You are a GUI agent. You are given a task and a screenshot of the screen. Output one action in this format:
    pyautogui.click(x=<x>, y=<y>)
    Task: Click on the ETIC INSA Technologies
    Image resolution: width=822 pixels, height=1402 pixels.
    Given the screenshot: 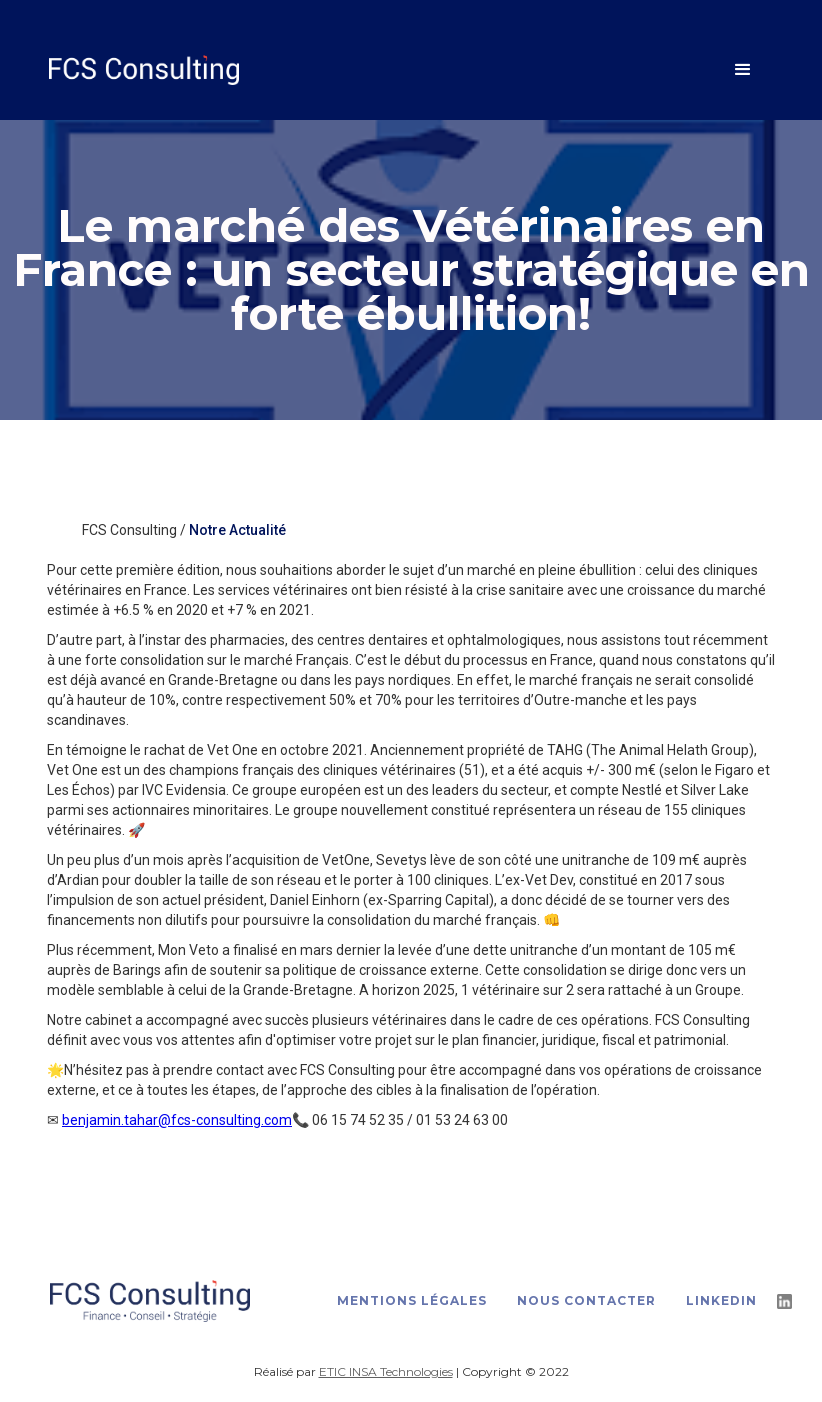 What is the action you would take?
    pyautogui.click(x=386, y=1371)
    